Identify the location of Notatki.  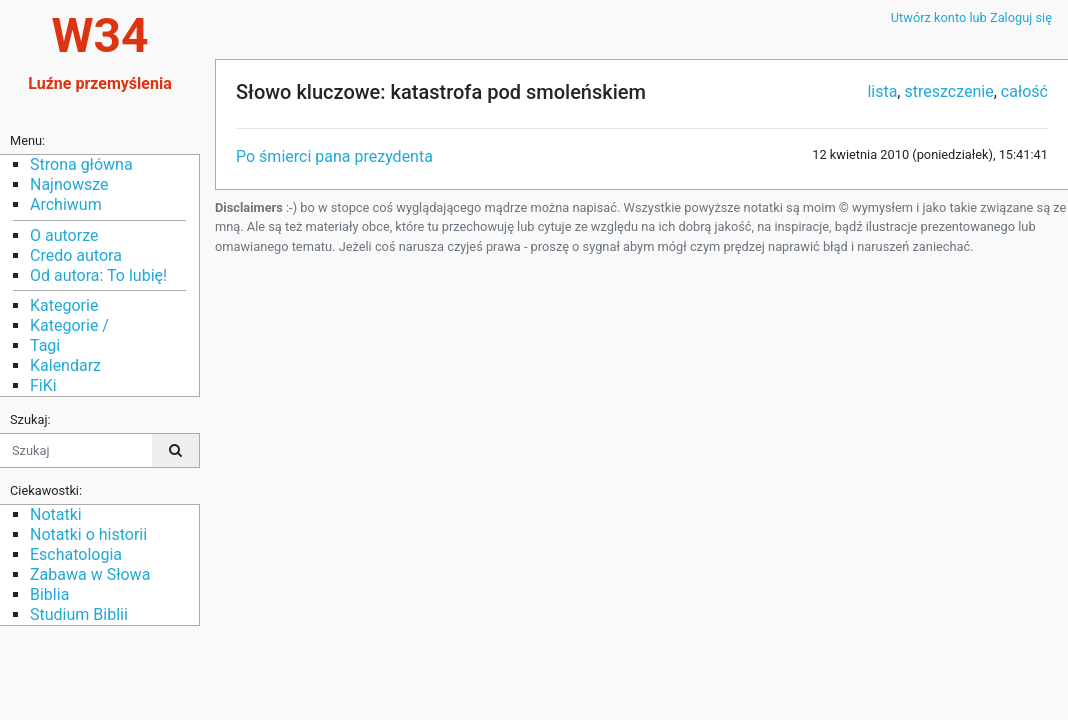
(56, 514).